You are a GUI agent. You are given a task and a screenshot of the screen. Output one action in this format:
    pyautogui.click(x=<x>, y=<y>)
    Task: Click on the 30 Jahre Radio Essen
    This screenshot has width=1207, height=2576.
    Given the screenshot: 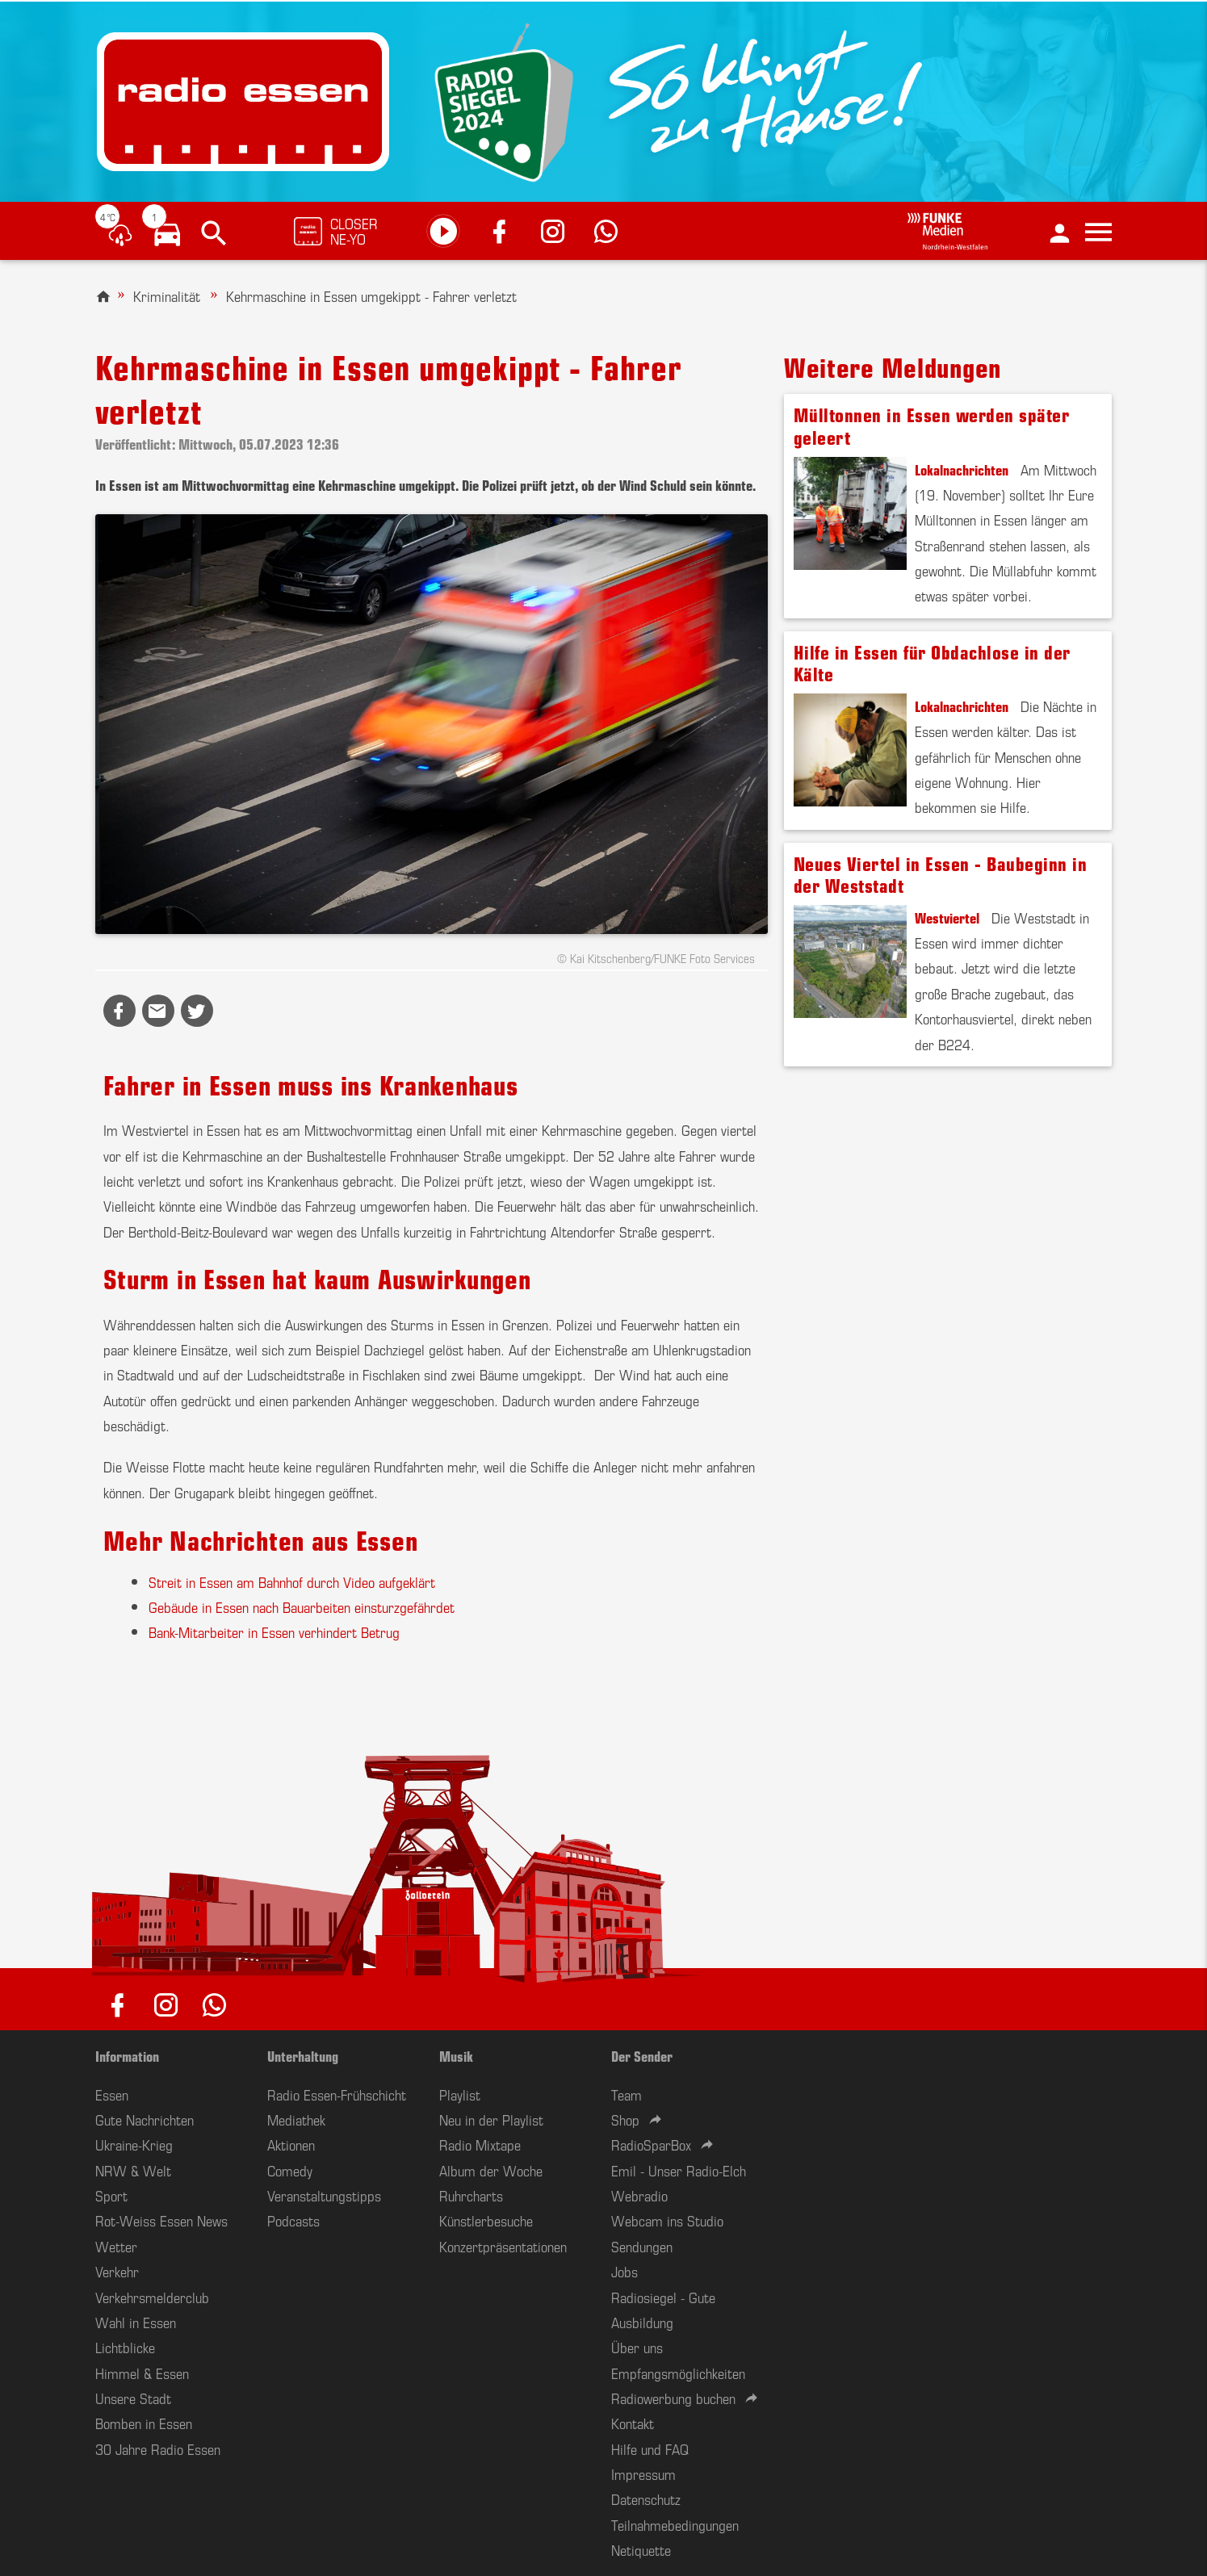 What is the action you would take?
    pyautogui.click(x=157, y=2448)
    